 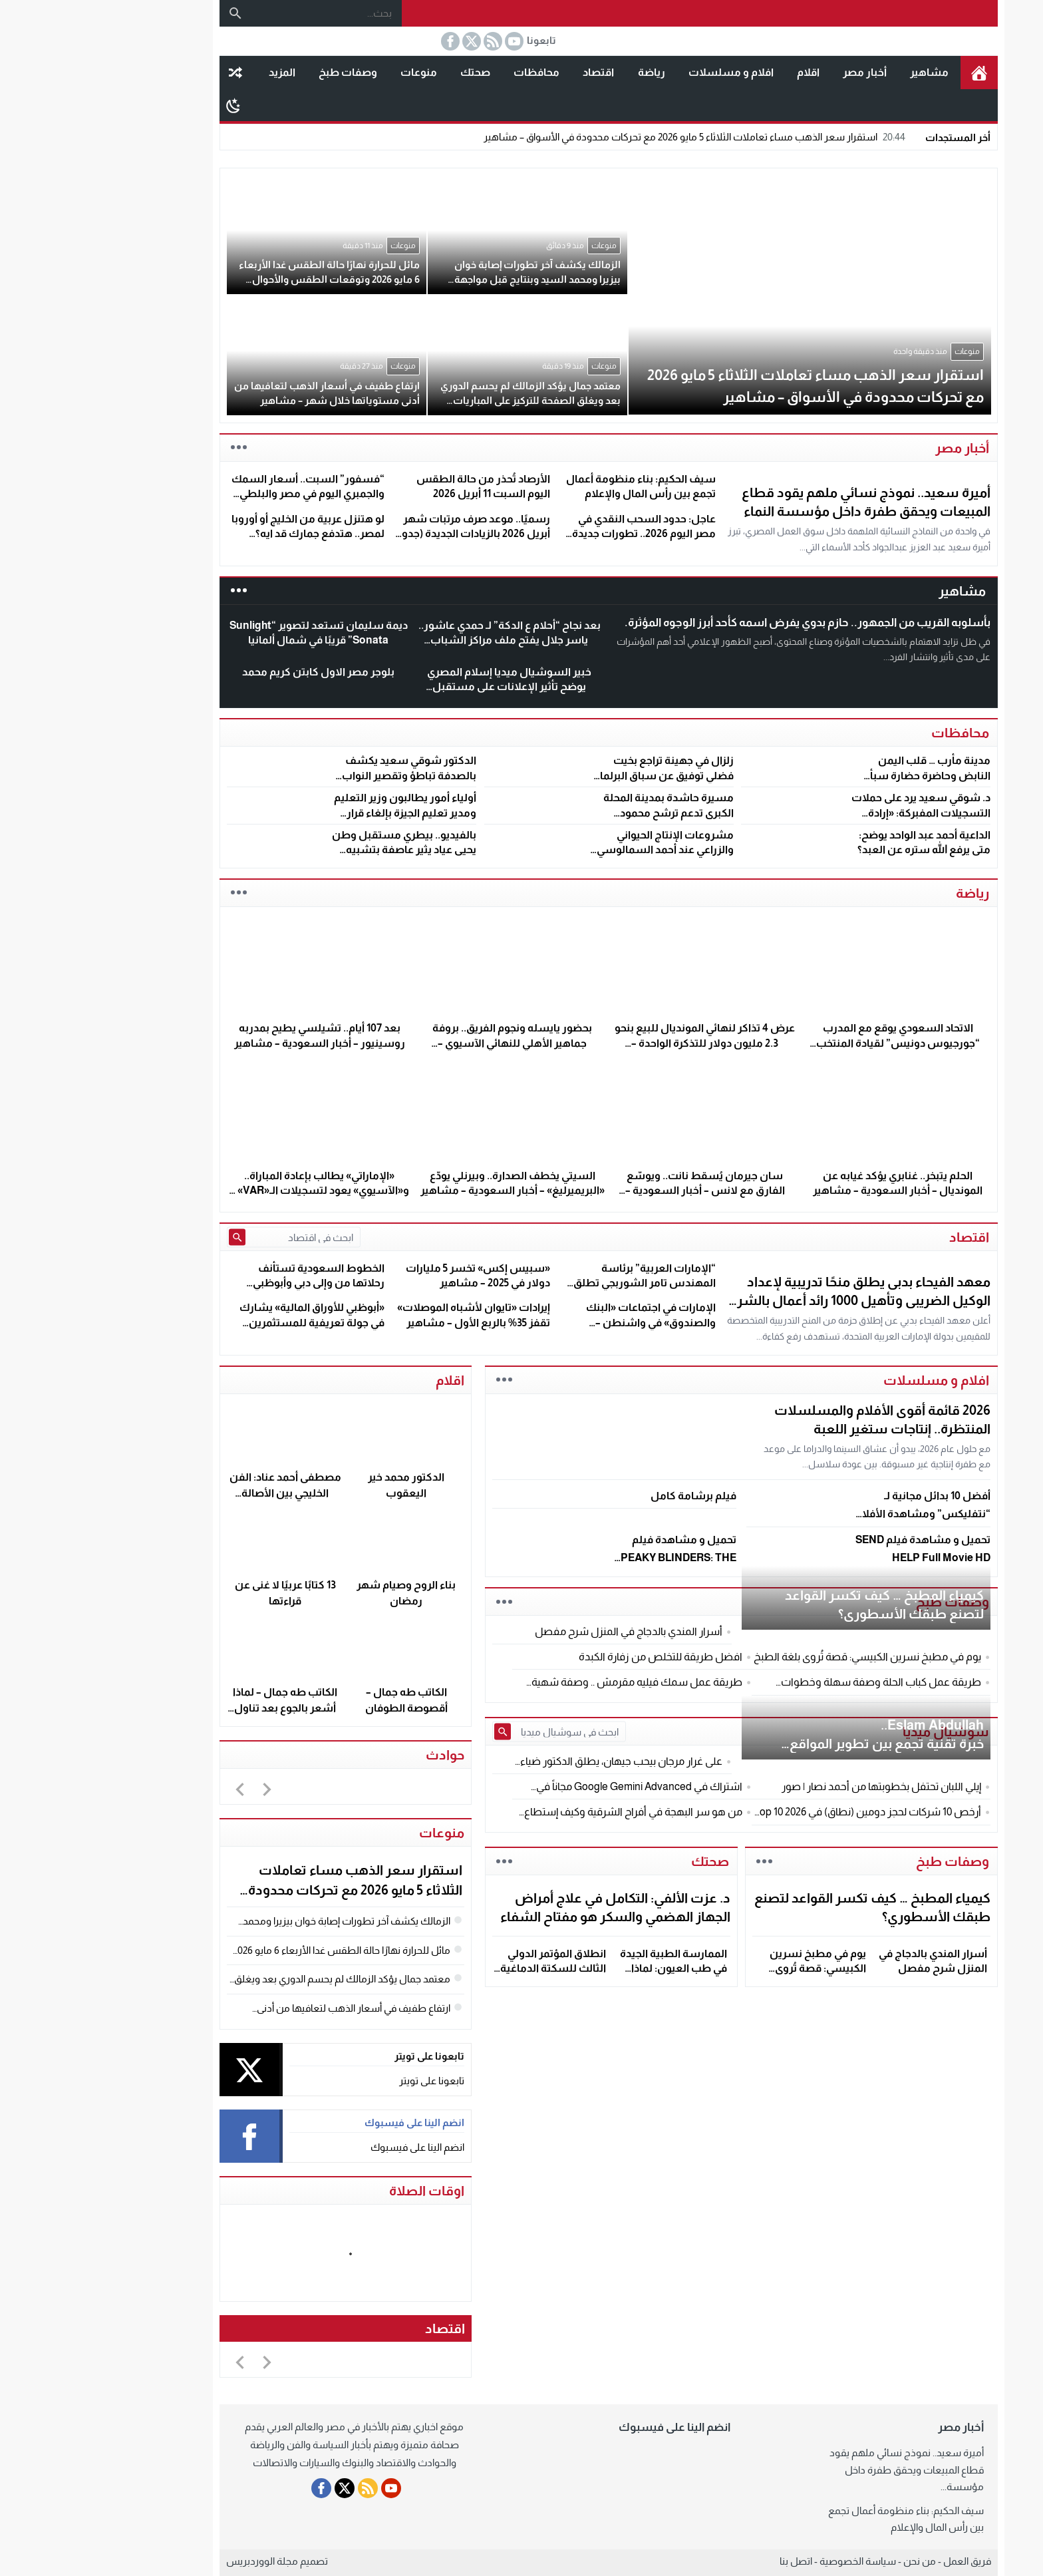 What do you see at coordinates (214, 1236) in the screenshot?
I see `[ابحث في اقتصاد]` at bounding box center [214, 1236].